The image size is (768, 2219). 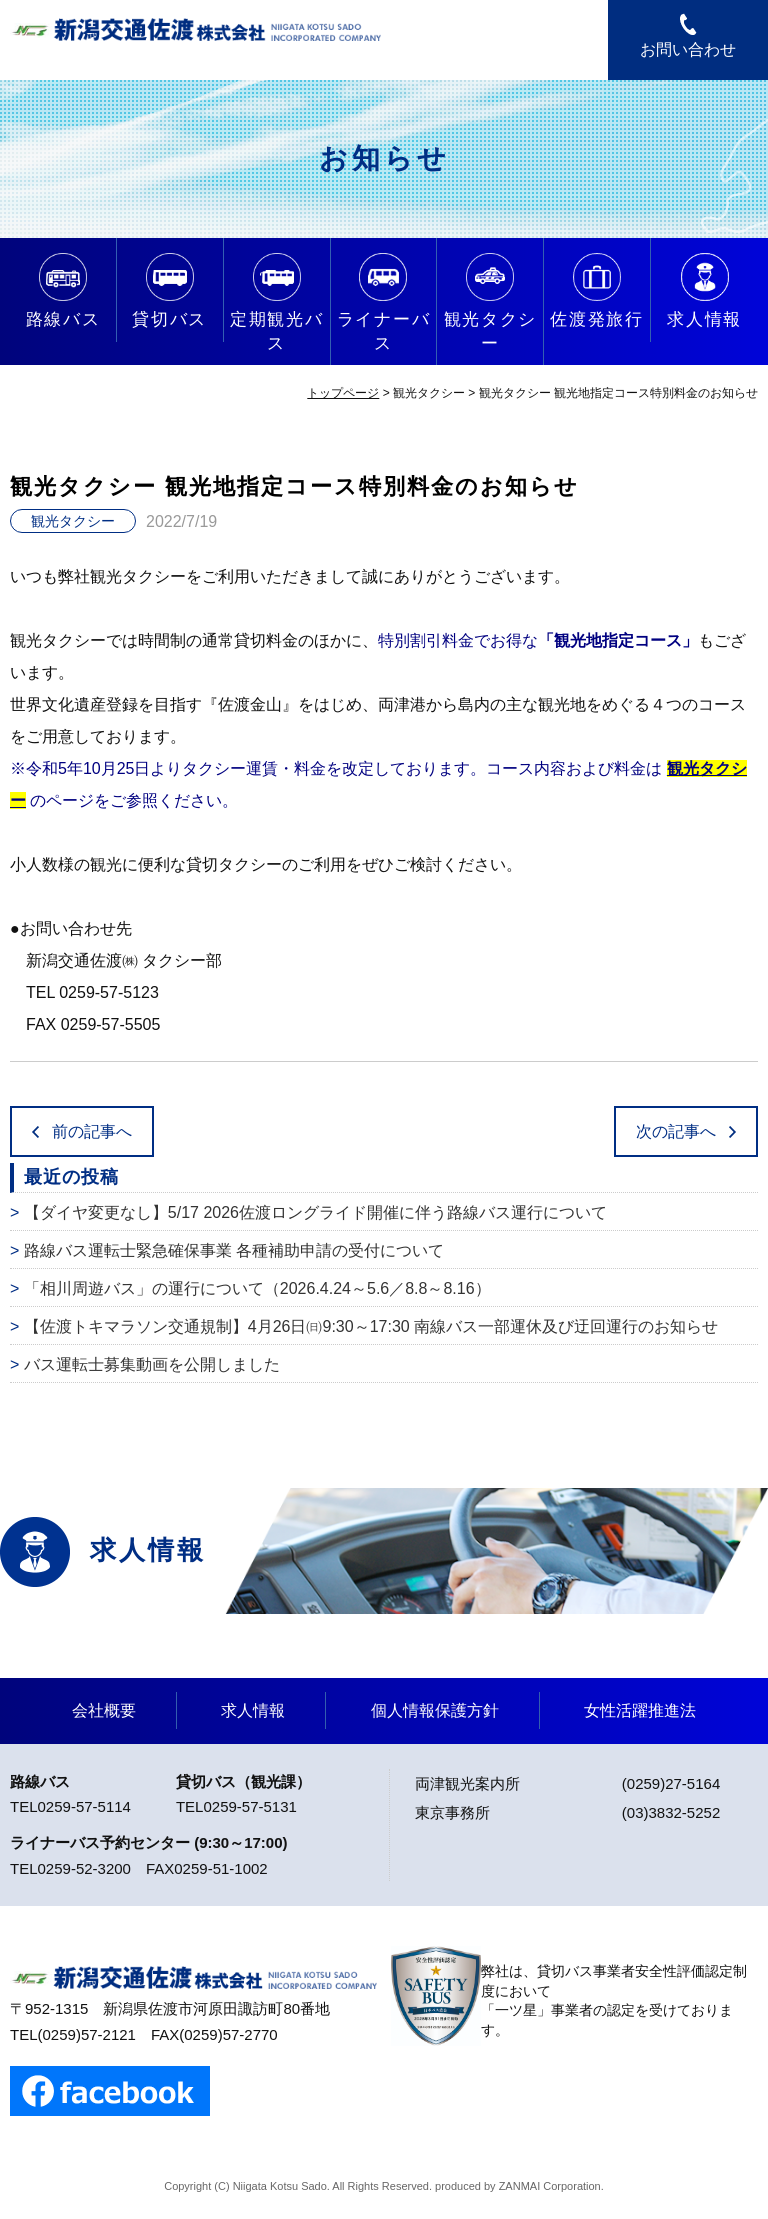 I want to click on バス運転士募集動画を公開しました, so click(x=152, y=1364).